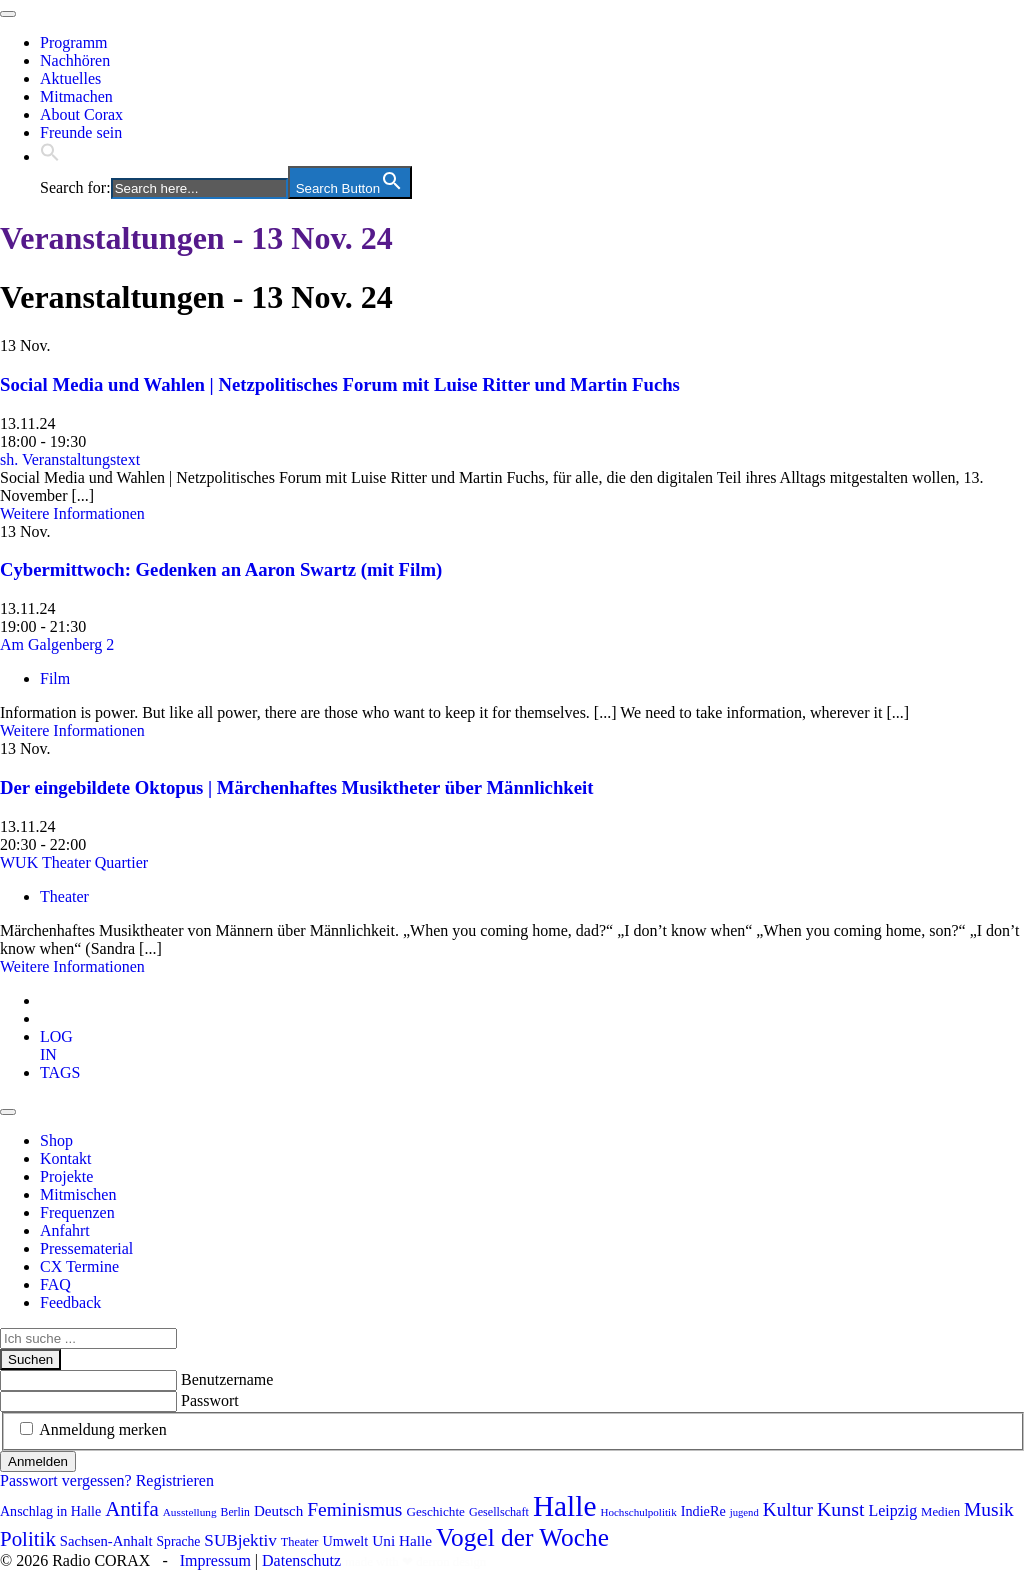 This screenshot has width=1026, height=1570. I want to click on Der eingebildete Oktopus | Märchenhaftes Musiktheter über Männlichkeit, so click(296, 787).